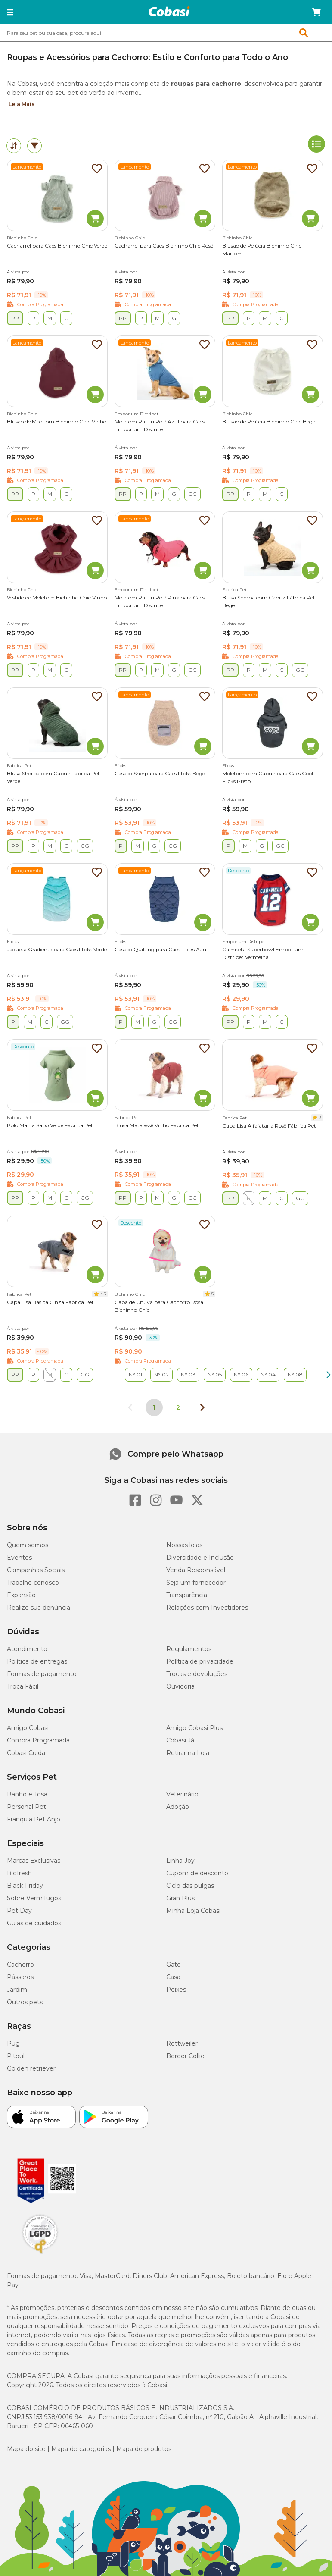 The height and width of the screenshot is (2576, 332). I want to click on Marcas Exclusivas, so click(33, 1861).